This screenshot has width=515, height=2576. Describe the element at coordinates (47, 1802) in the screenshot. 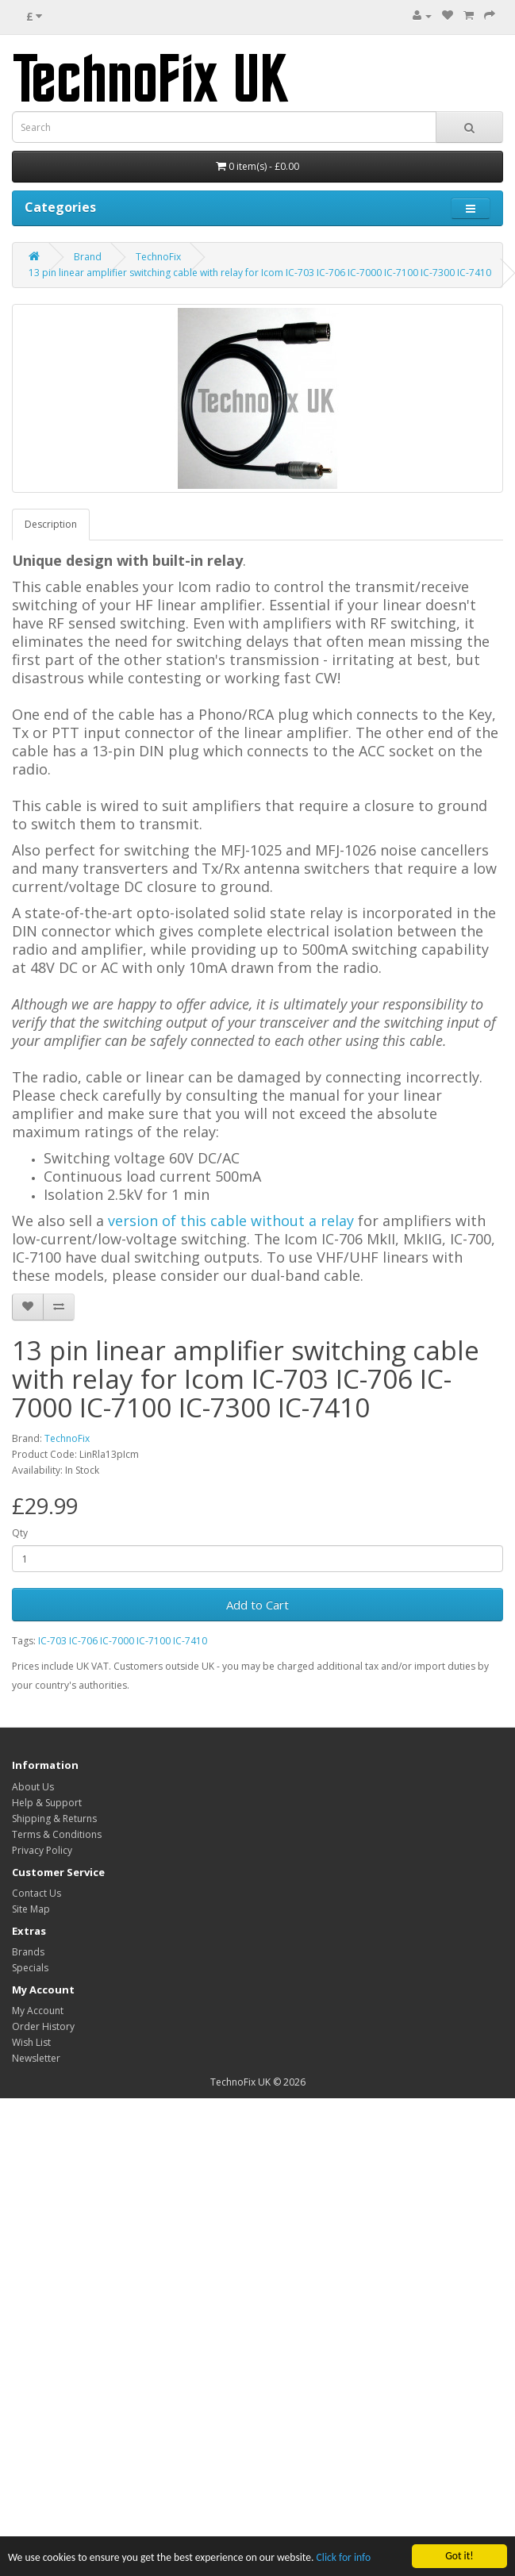

I see `Help & Support` at that location.